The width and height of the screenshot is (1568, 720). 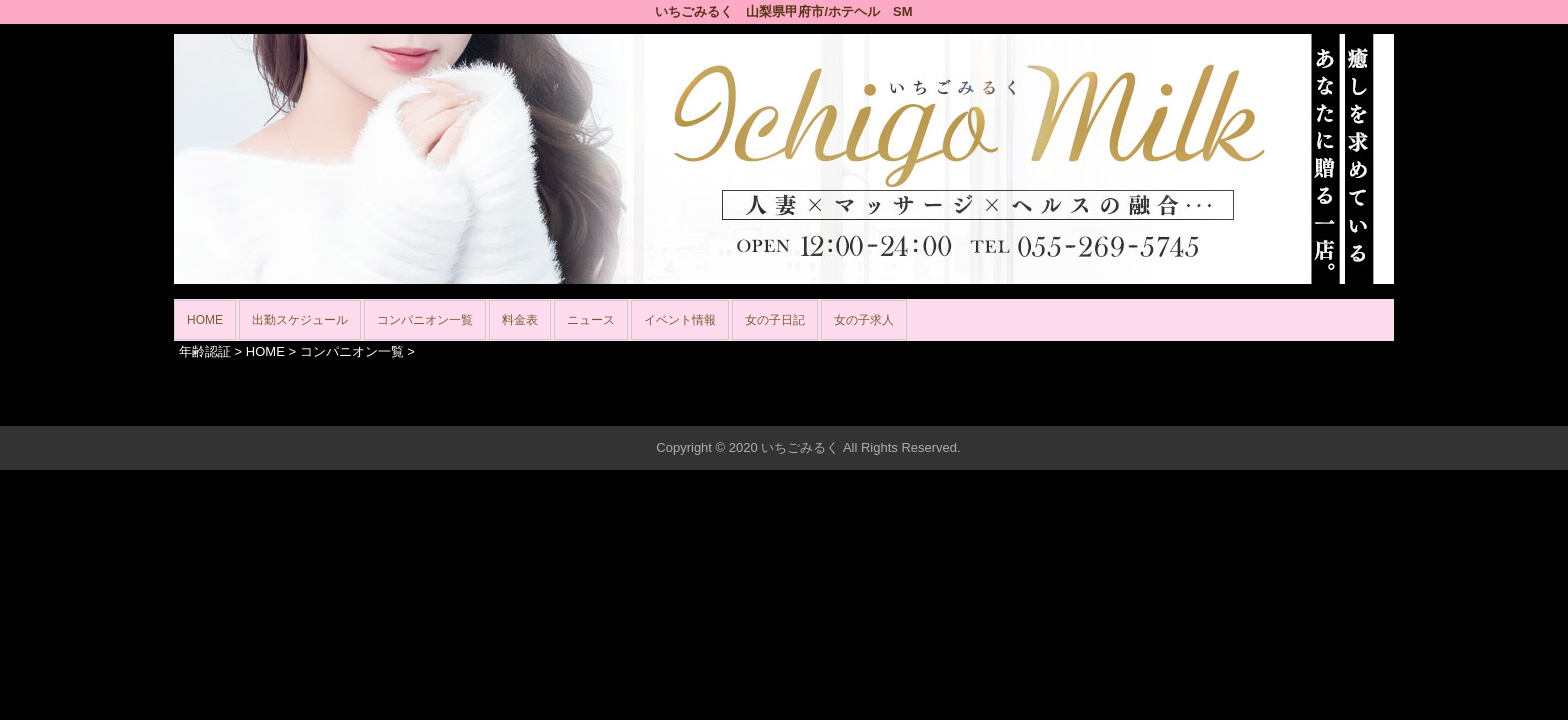 What do you see at coordinates (1319, 407) in the screenshot?
I see `▲ページの先頭へ戻る` at bounding box center [1319, 407].